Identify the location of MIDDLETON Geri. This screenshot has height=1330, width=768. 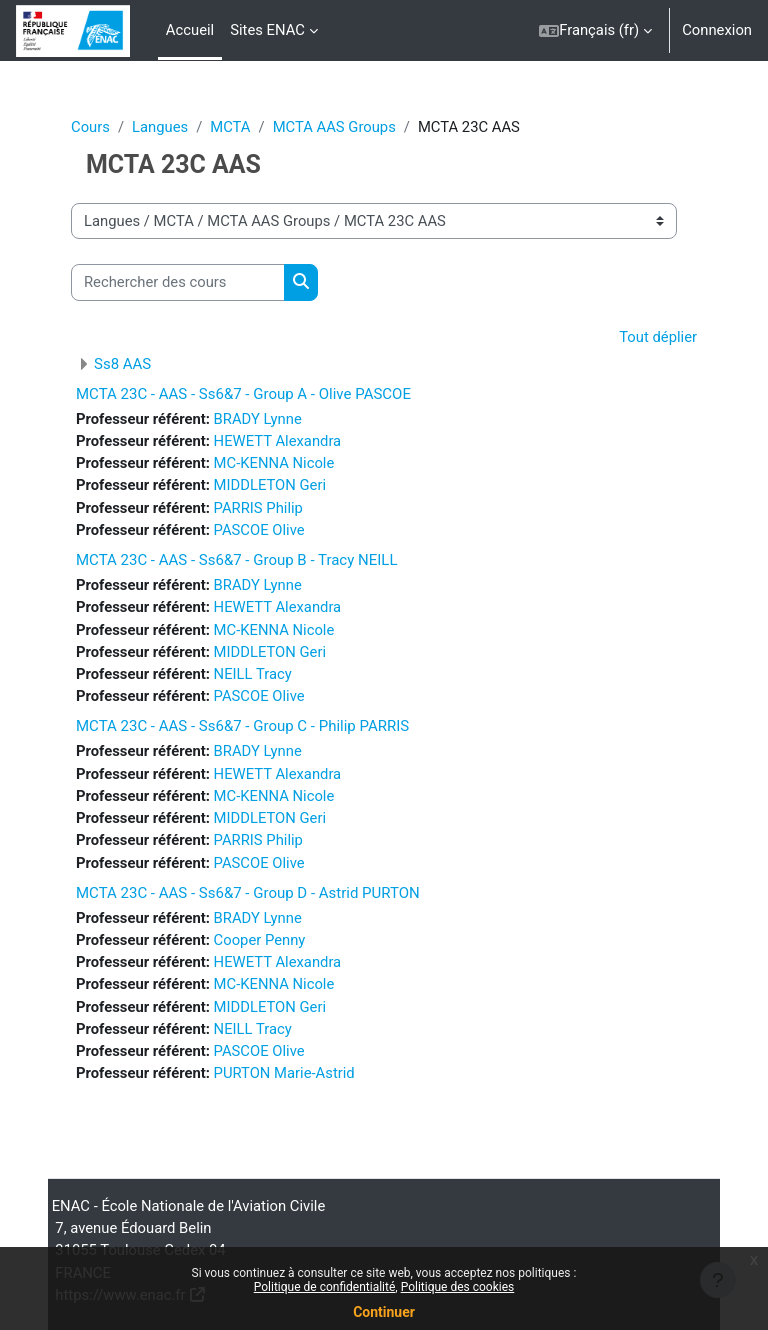
(270, 485).